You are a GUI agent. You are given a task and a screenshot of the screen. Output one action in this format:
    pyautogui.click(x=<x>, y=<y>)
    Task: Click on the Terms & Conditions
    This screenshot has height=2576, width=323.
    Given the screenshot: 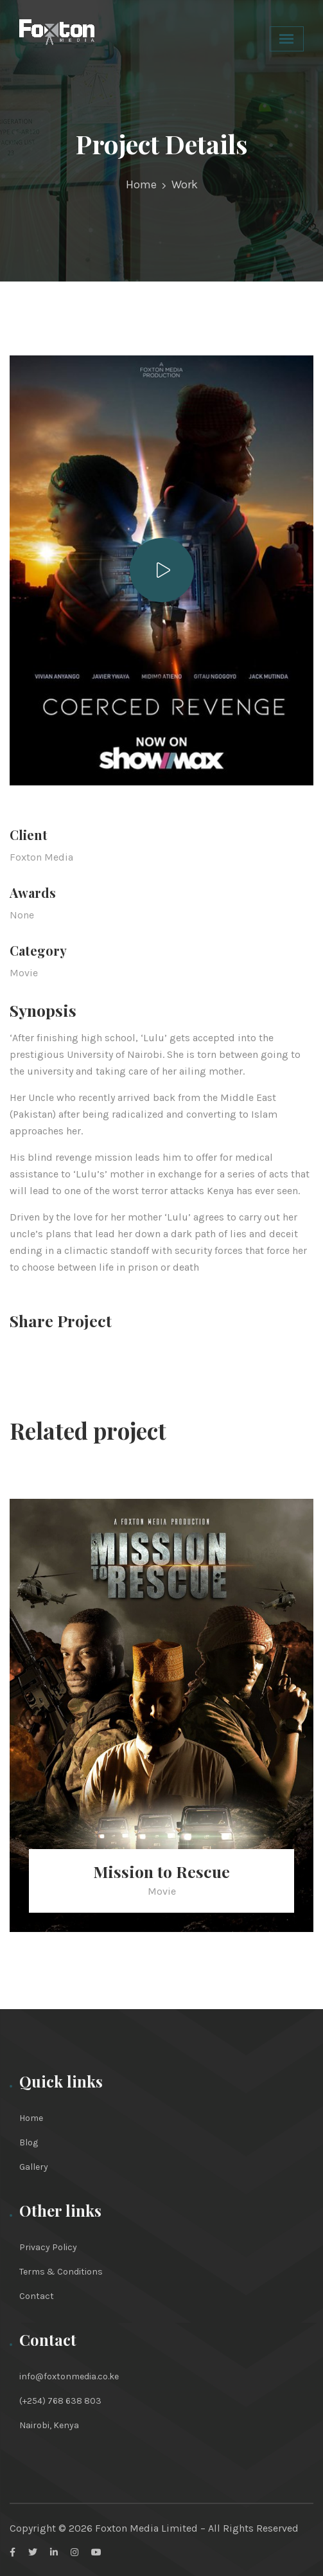 What is the action you would take?
    pyautogui.click(x=61, y=2271)
    